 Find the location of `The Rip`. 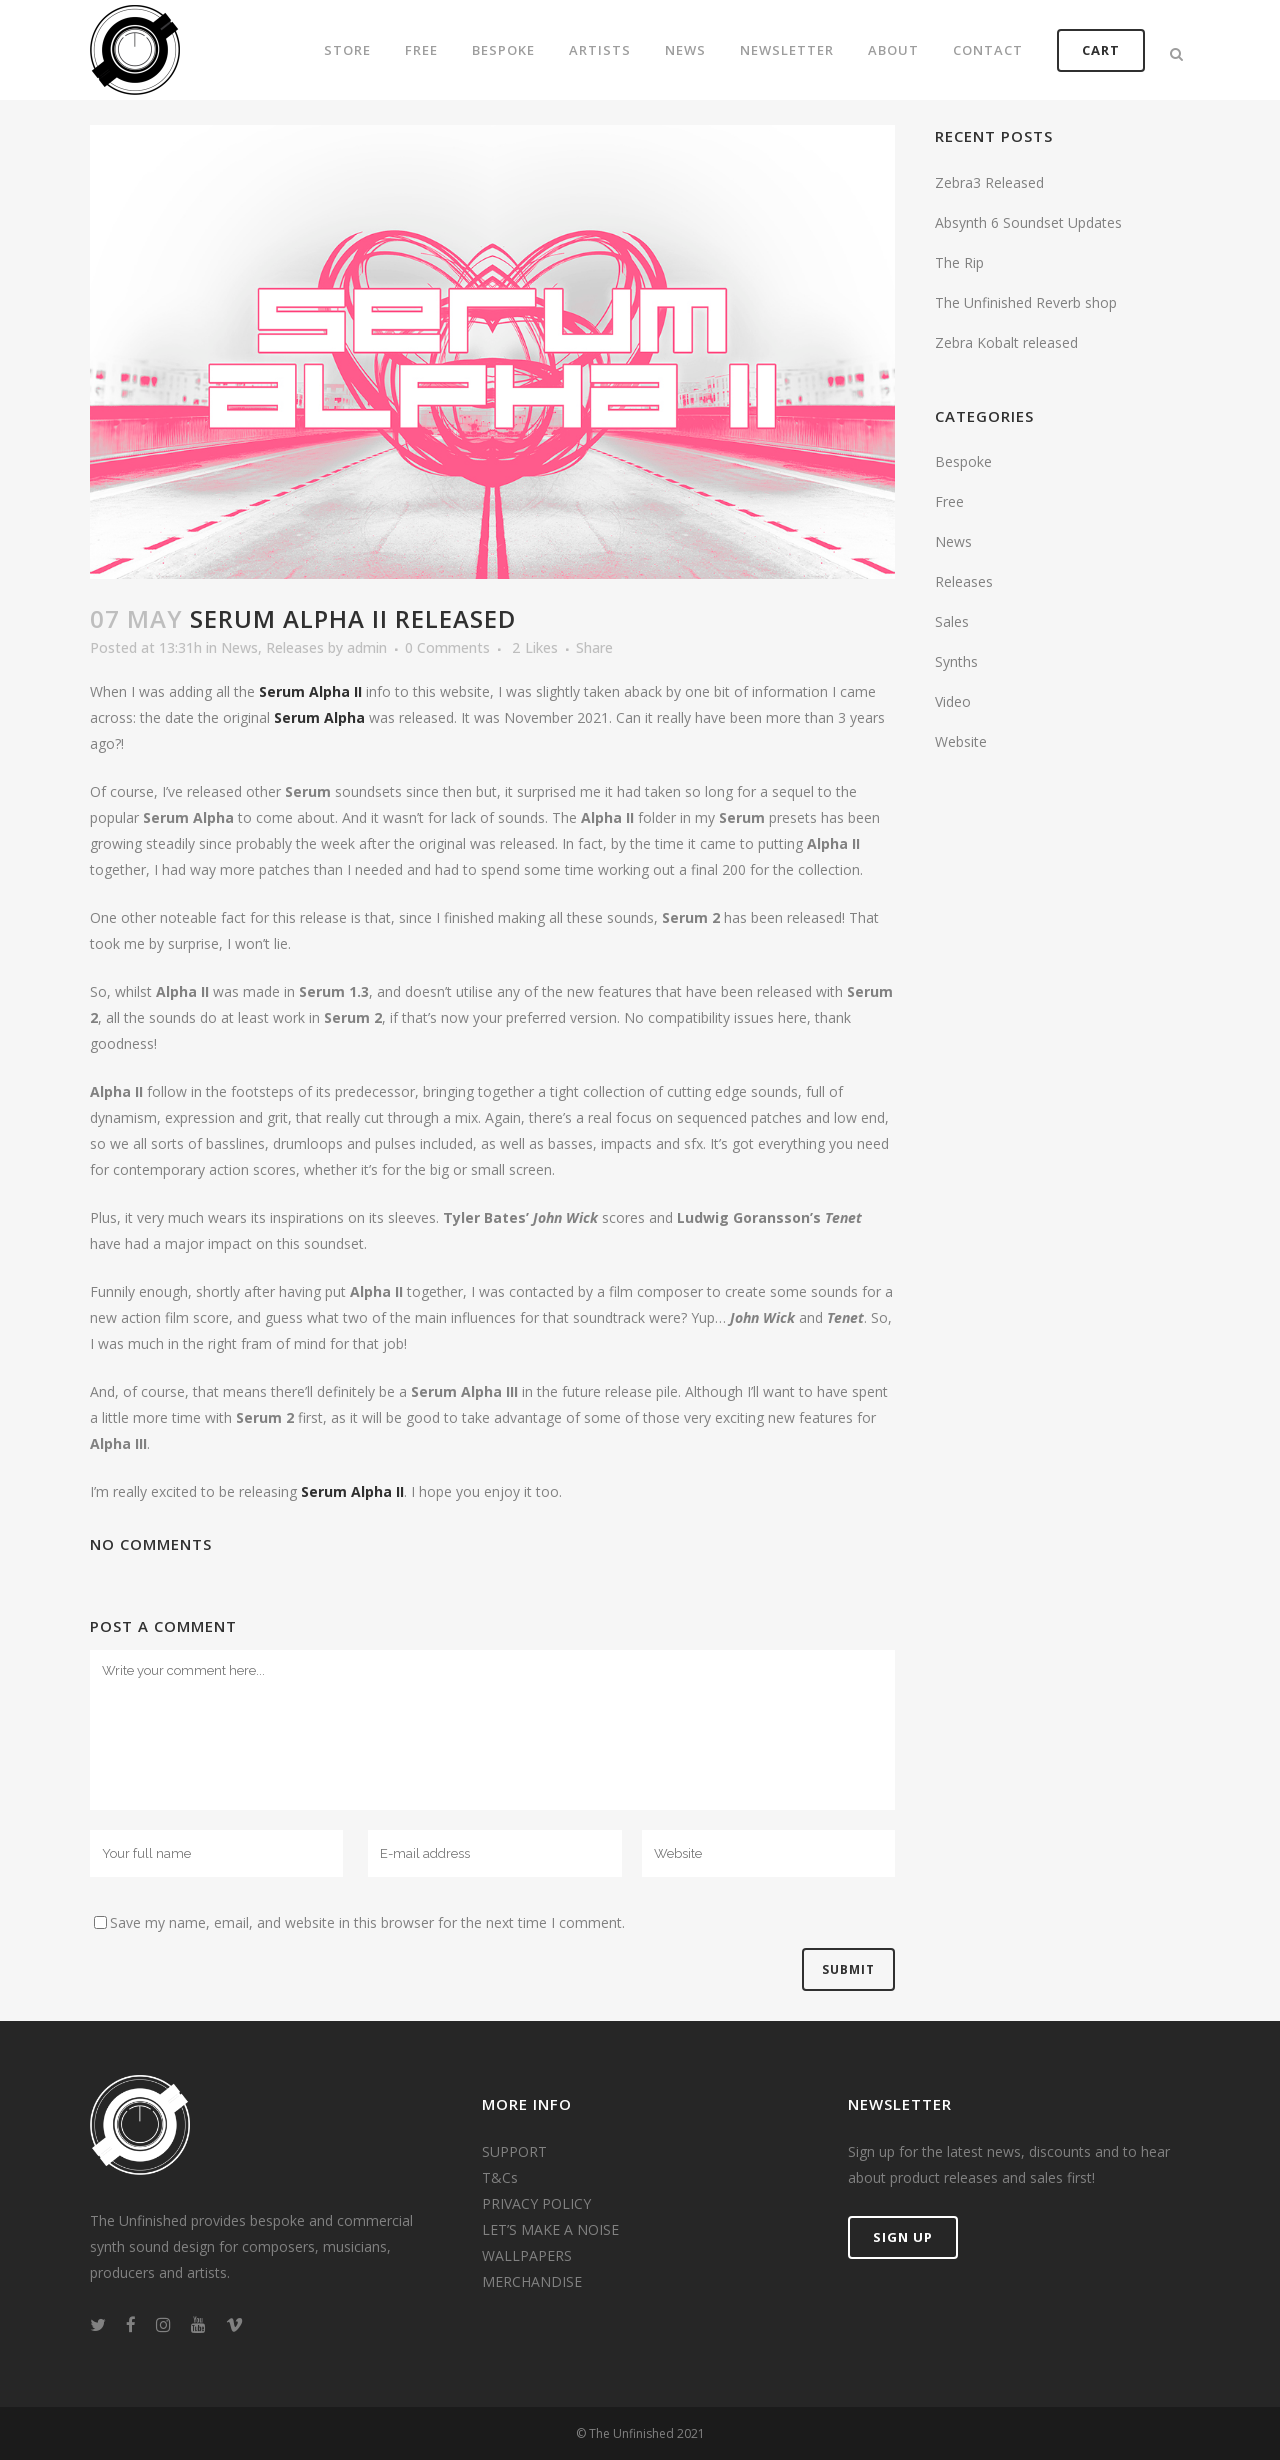

The Rip is located at coordinates (959, 262).